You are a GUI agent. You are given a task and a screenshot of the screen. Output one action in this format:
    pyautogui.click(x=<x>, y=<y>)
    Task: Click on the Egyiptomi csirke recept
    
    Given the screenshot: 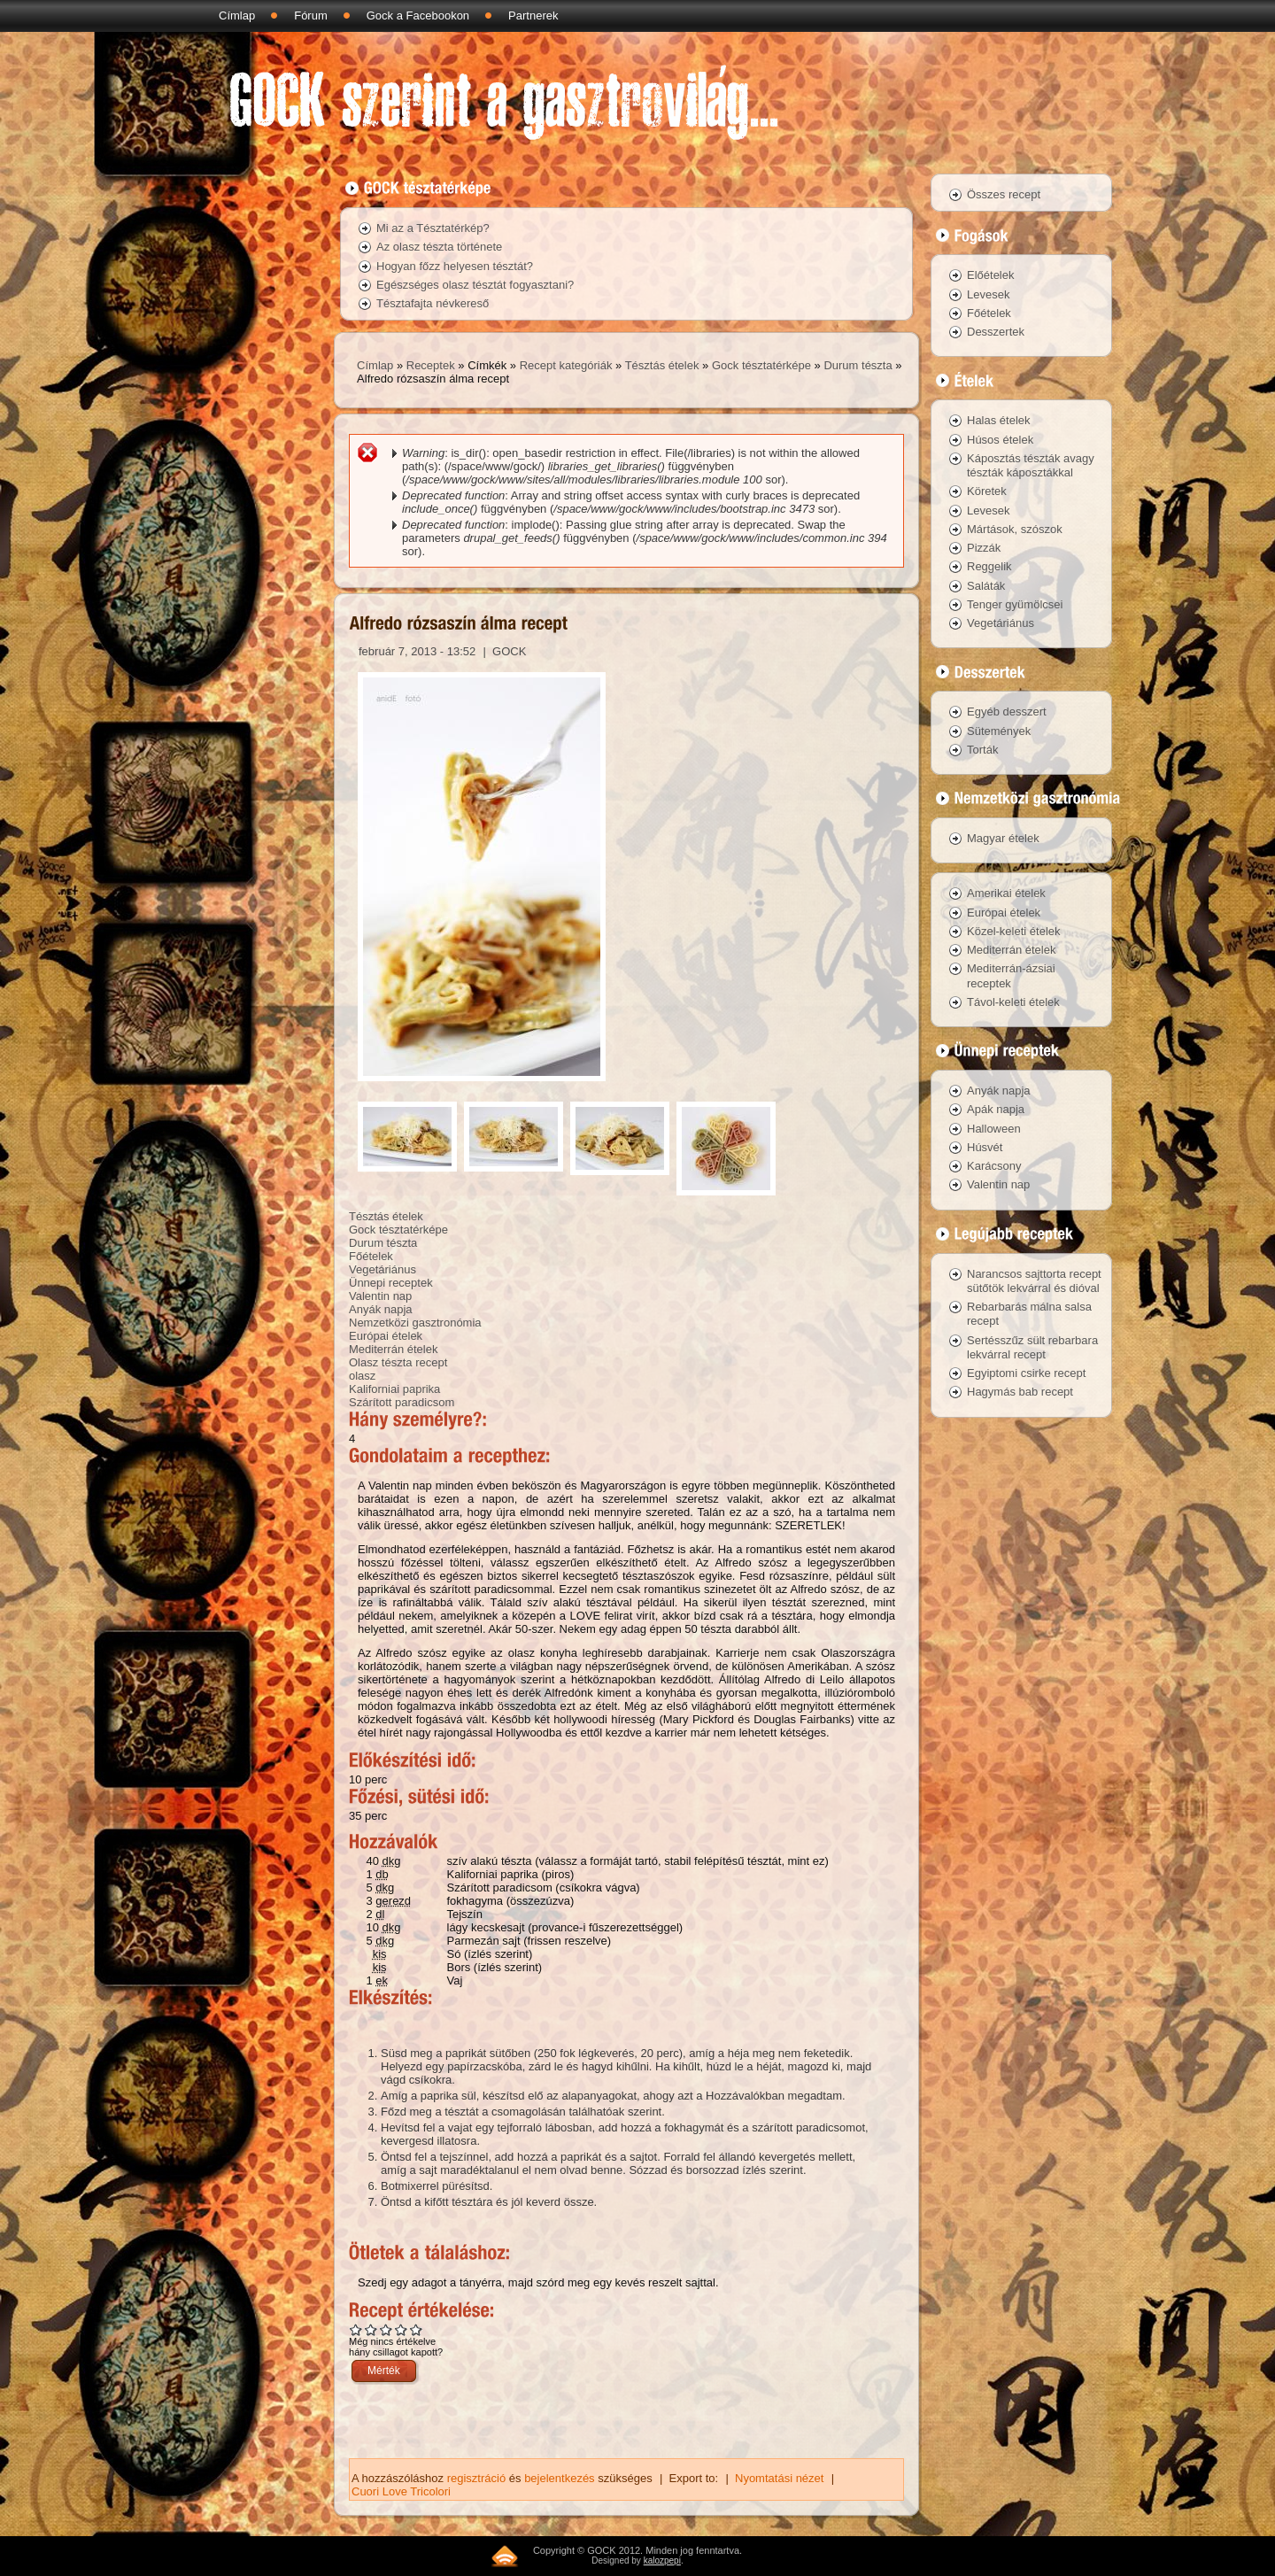 What is the action you would take?
    pyautogui.click(x=1026, y=1373)
    